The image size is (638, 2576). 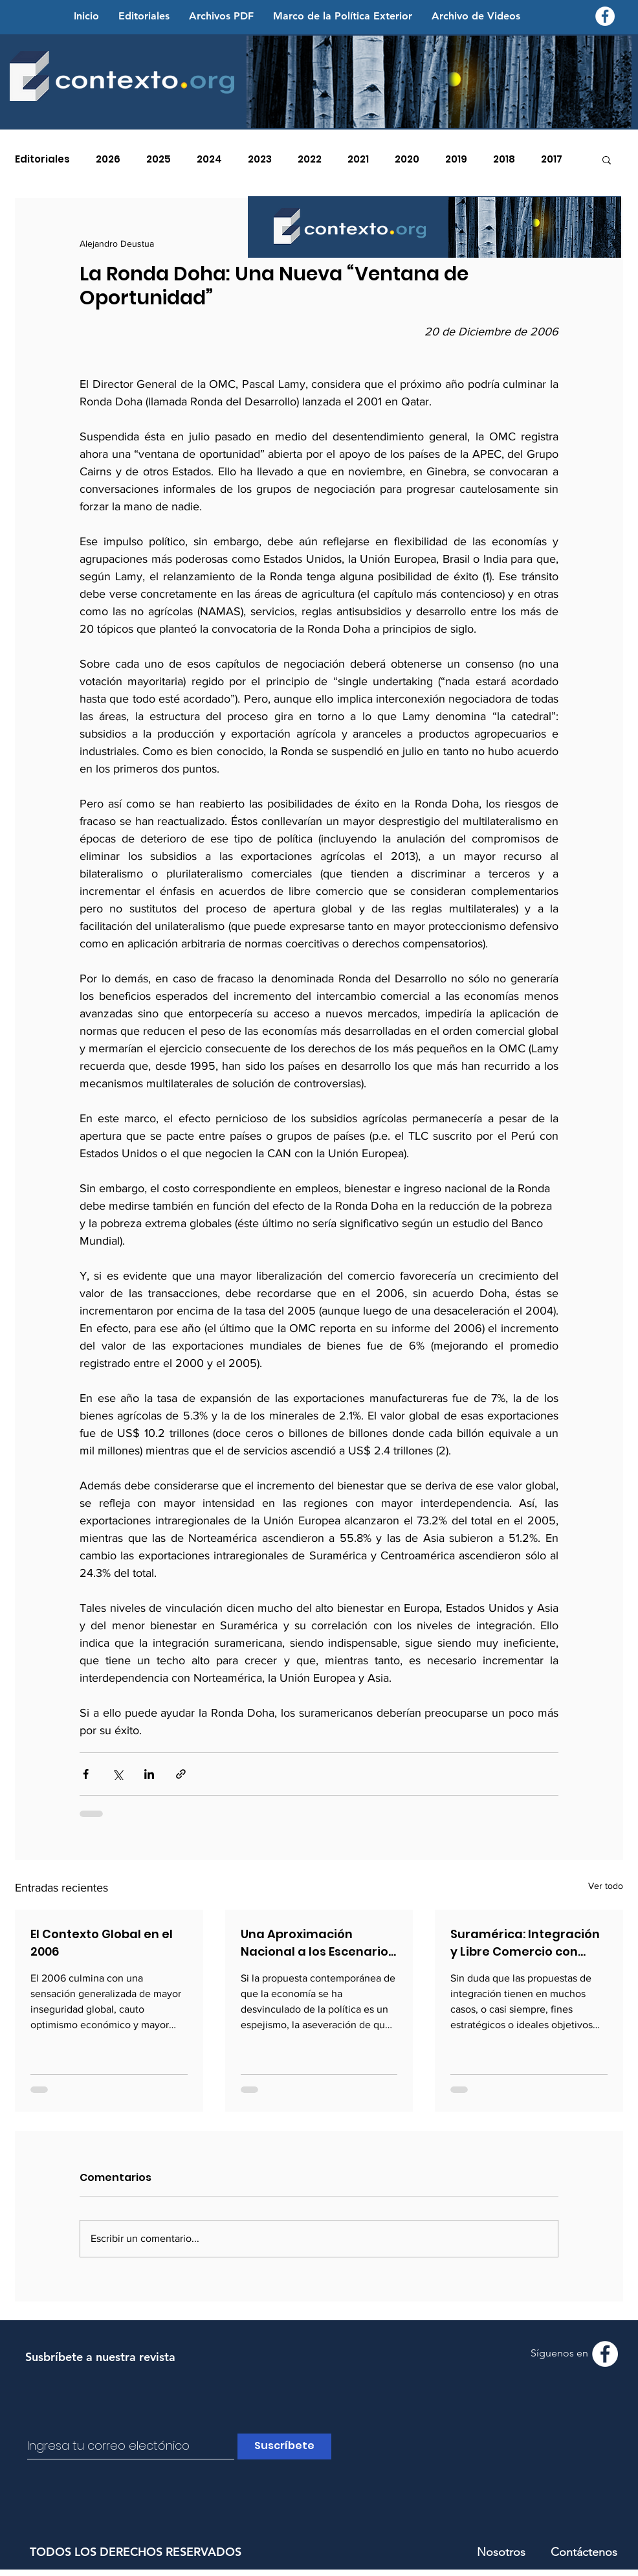 I want to click on Ver todo, so click(x=605, y=1886).